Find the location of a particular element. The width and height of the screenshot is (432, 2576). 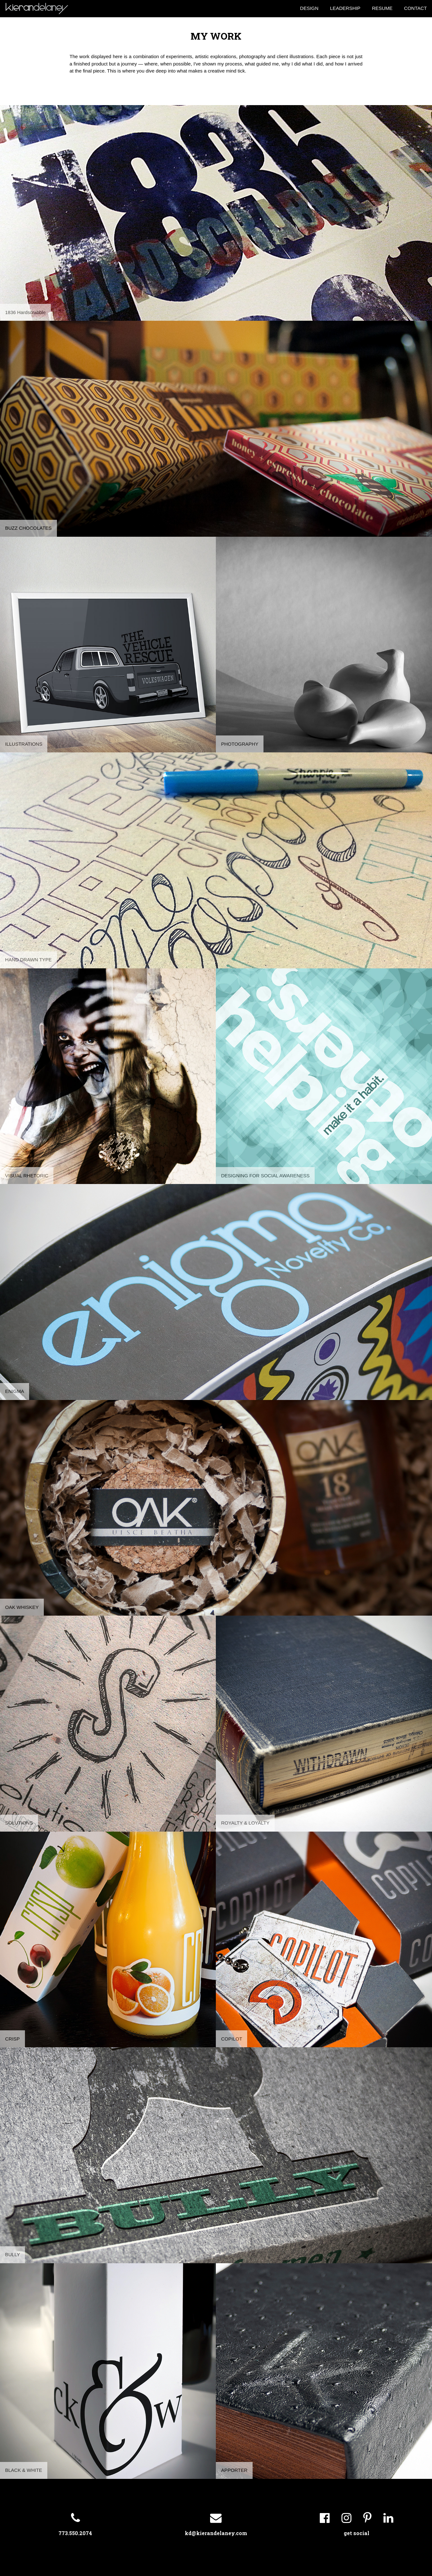

LEADERSHIP is located at coordinates (345, 8).